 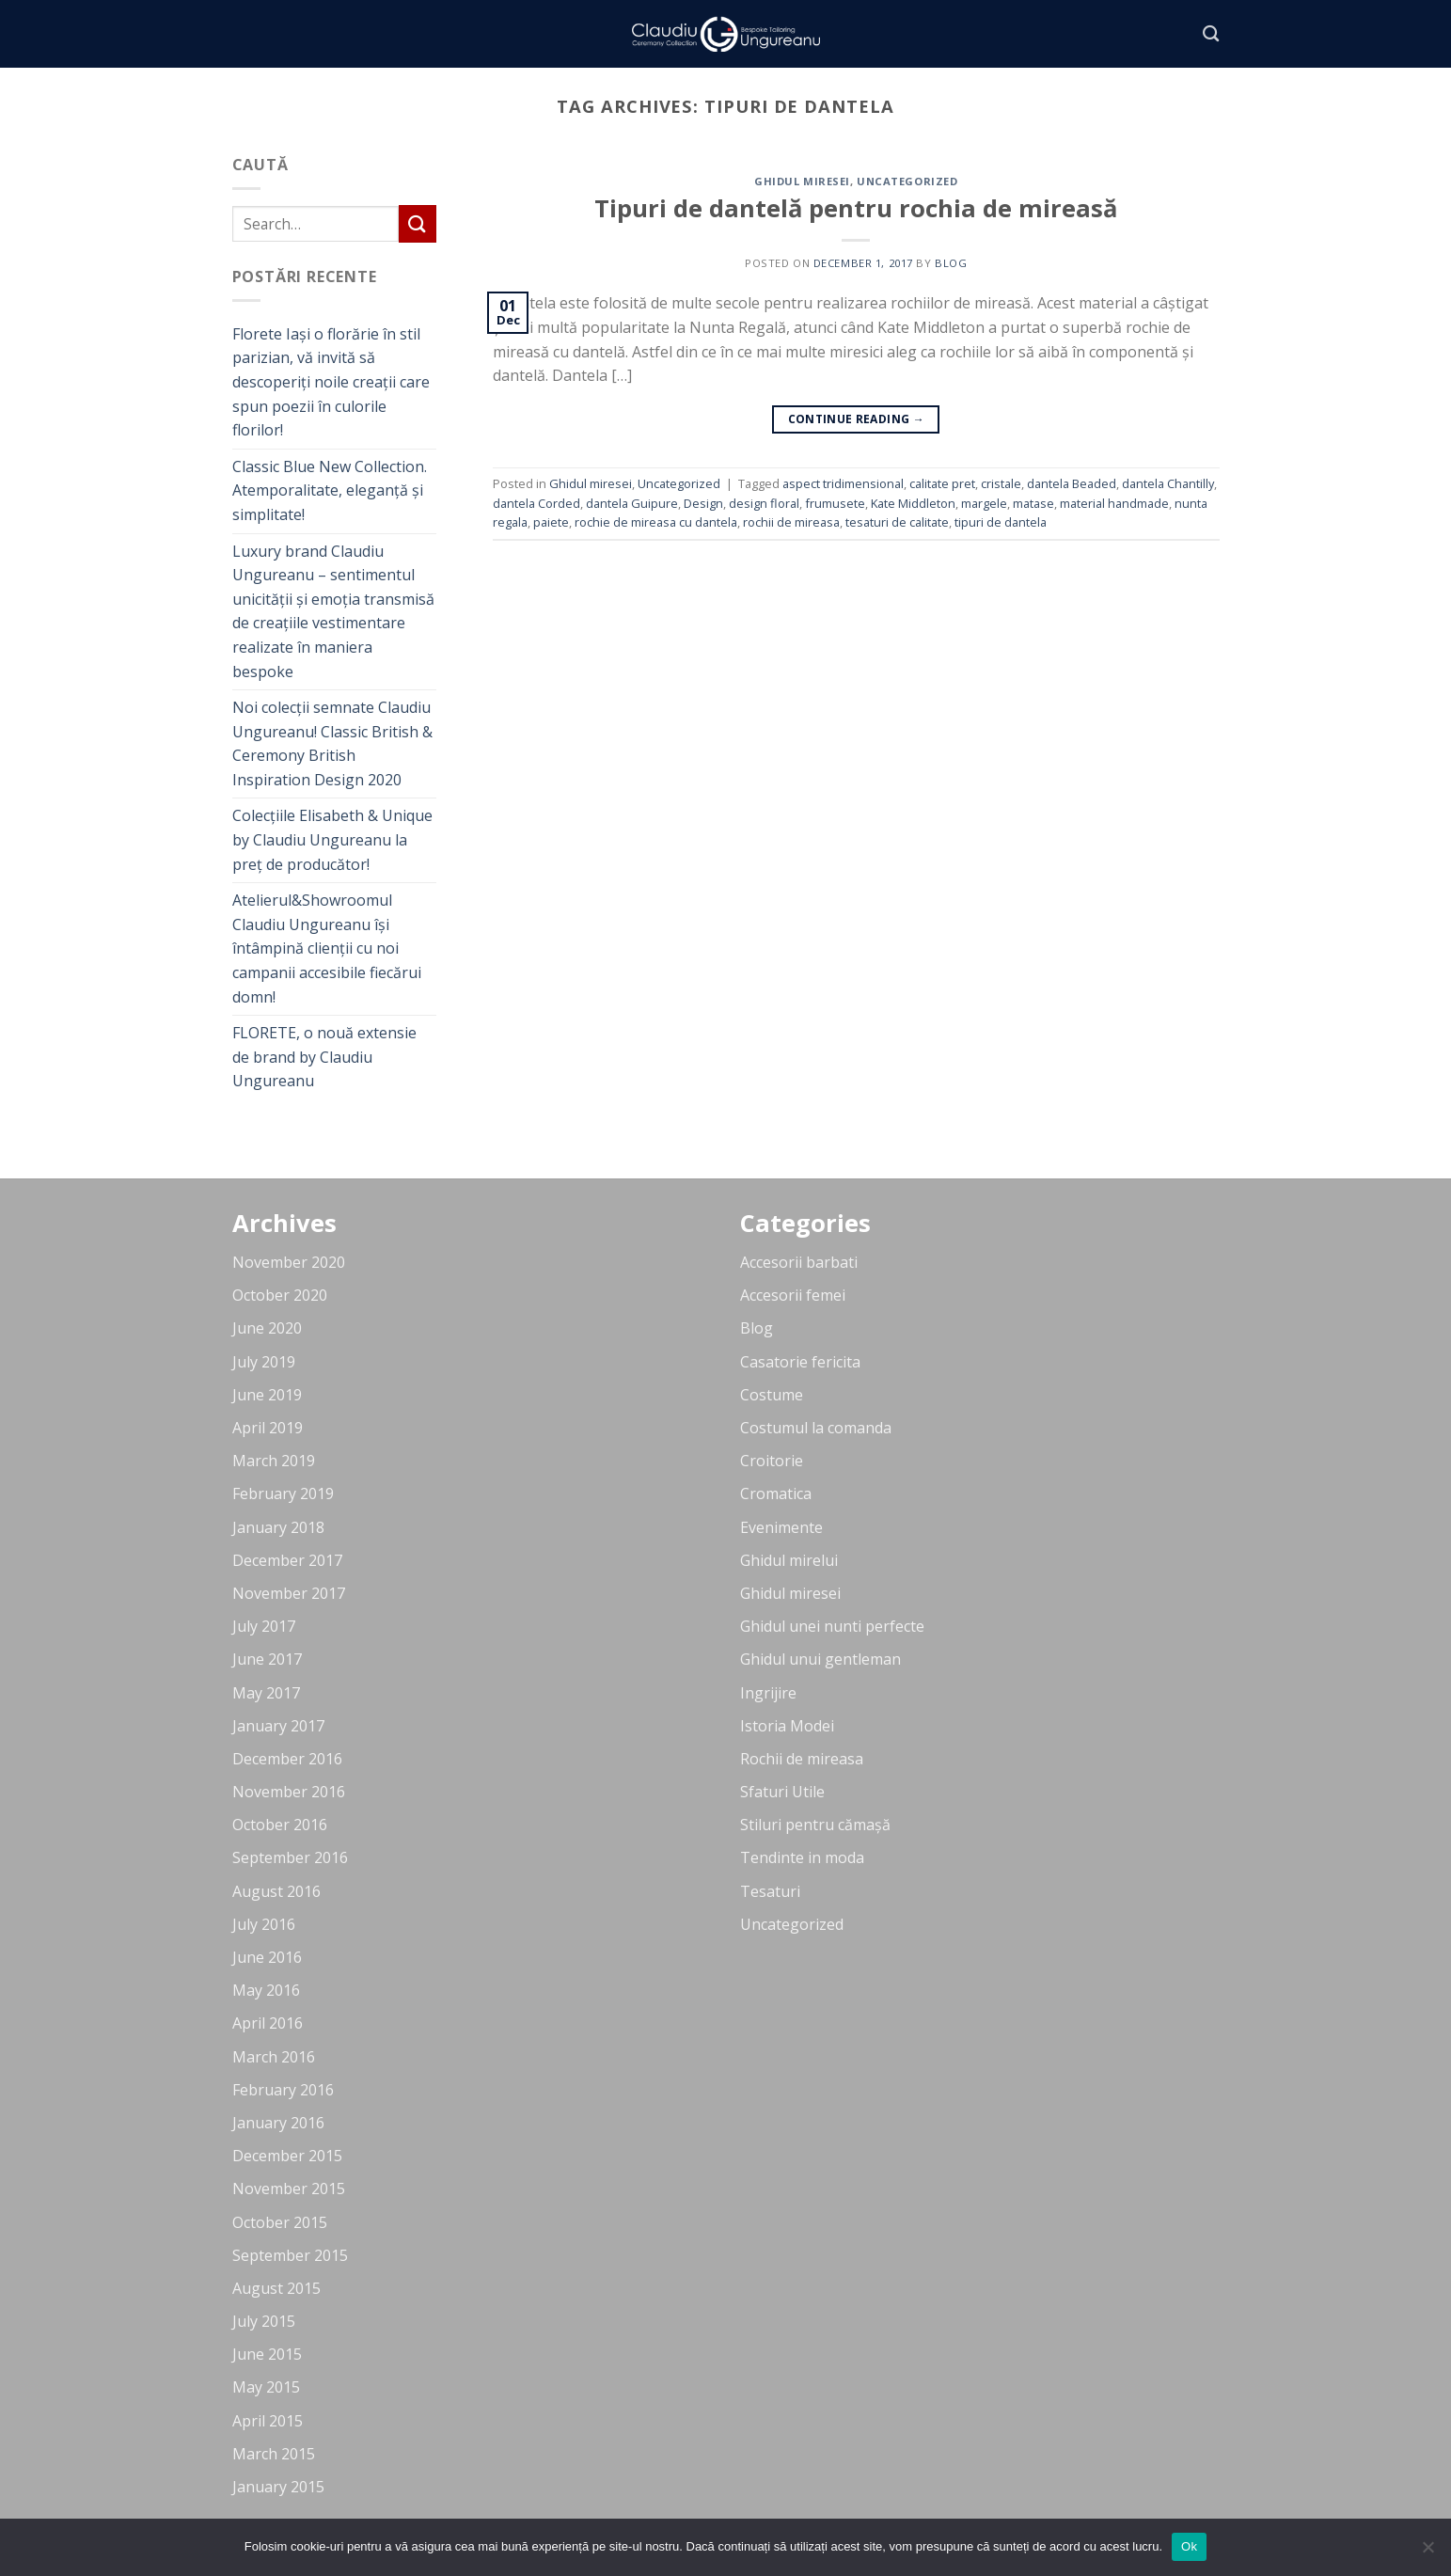 What do you see at coordinates (417, 223) in the screenshot?
I see `[Submit]` at bounding box center [417, 223].